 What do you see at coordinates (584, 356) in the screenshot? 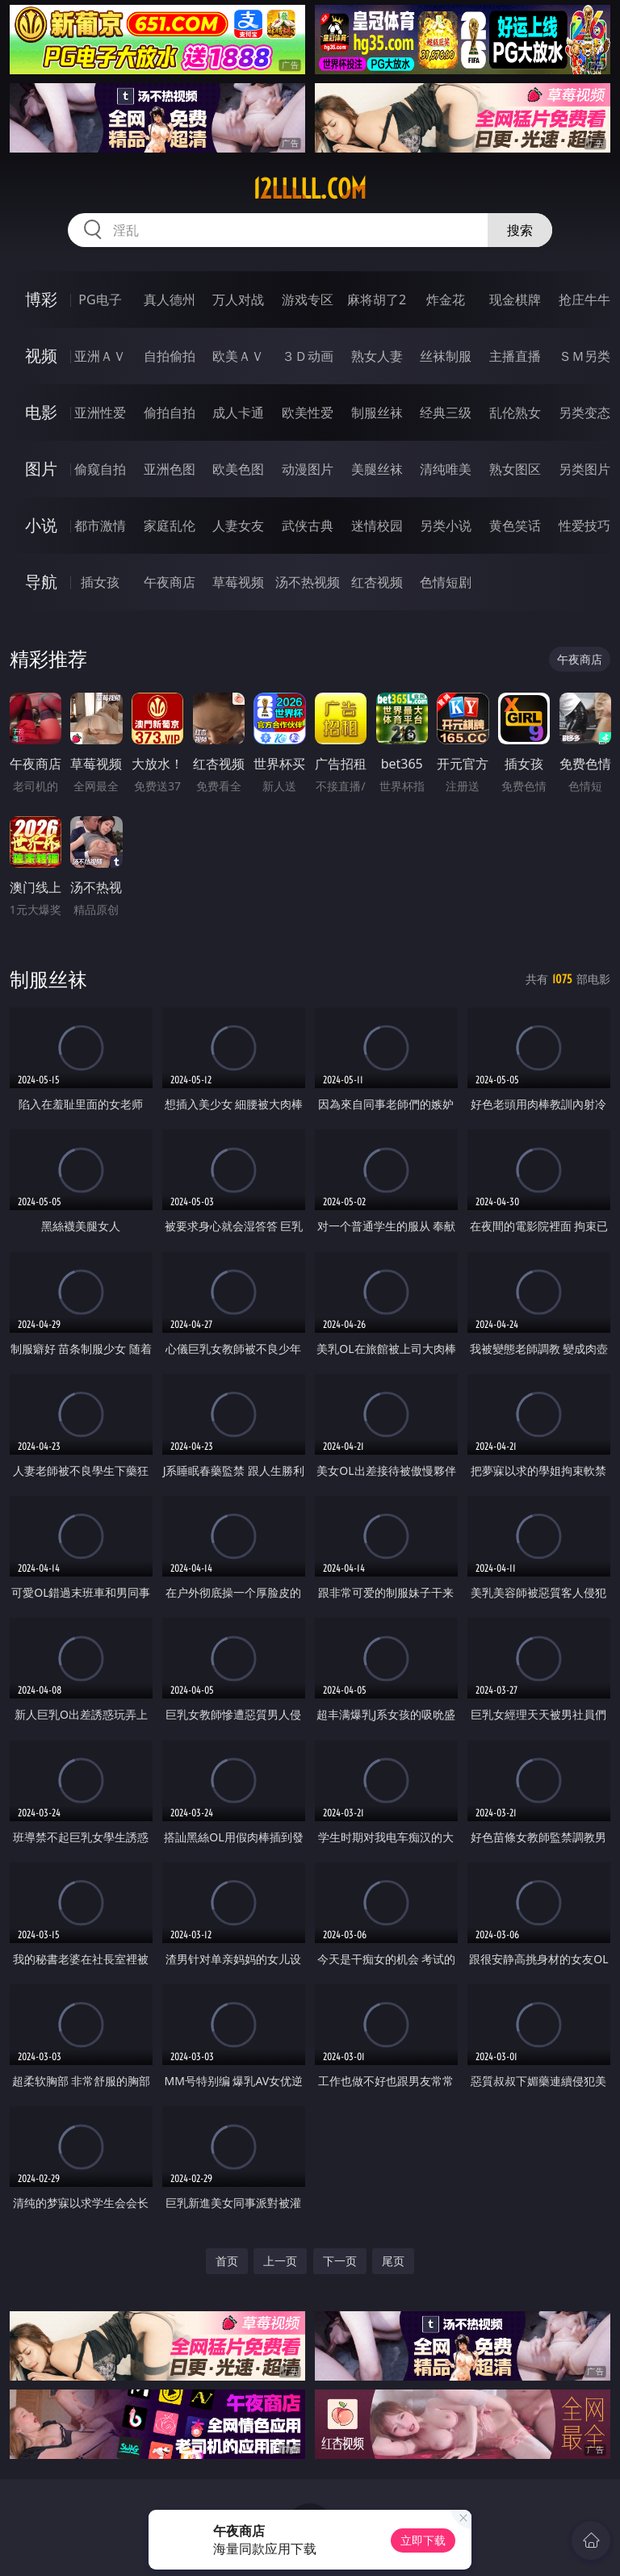
I see `ＳＭ另类` at bounding box center [584, 356].